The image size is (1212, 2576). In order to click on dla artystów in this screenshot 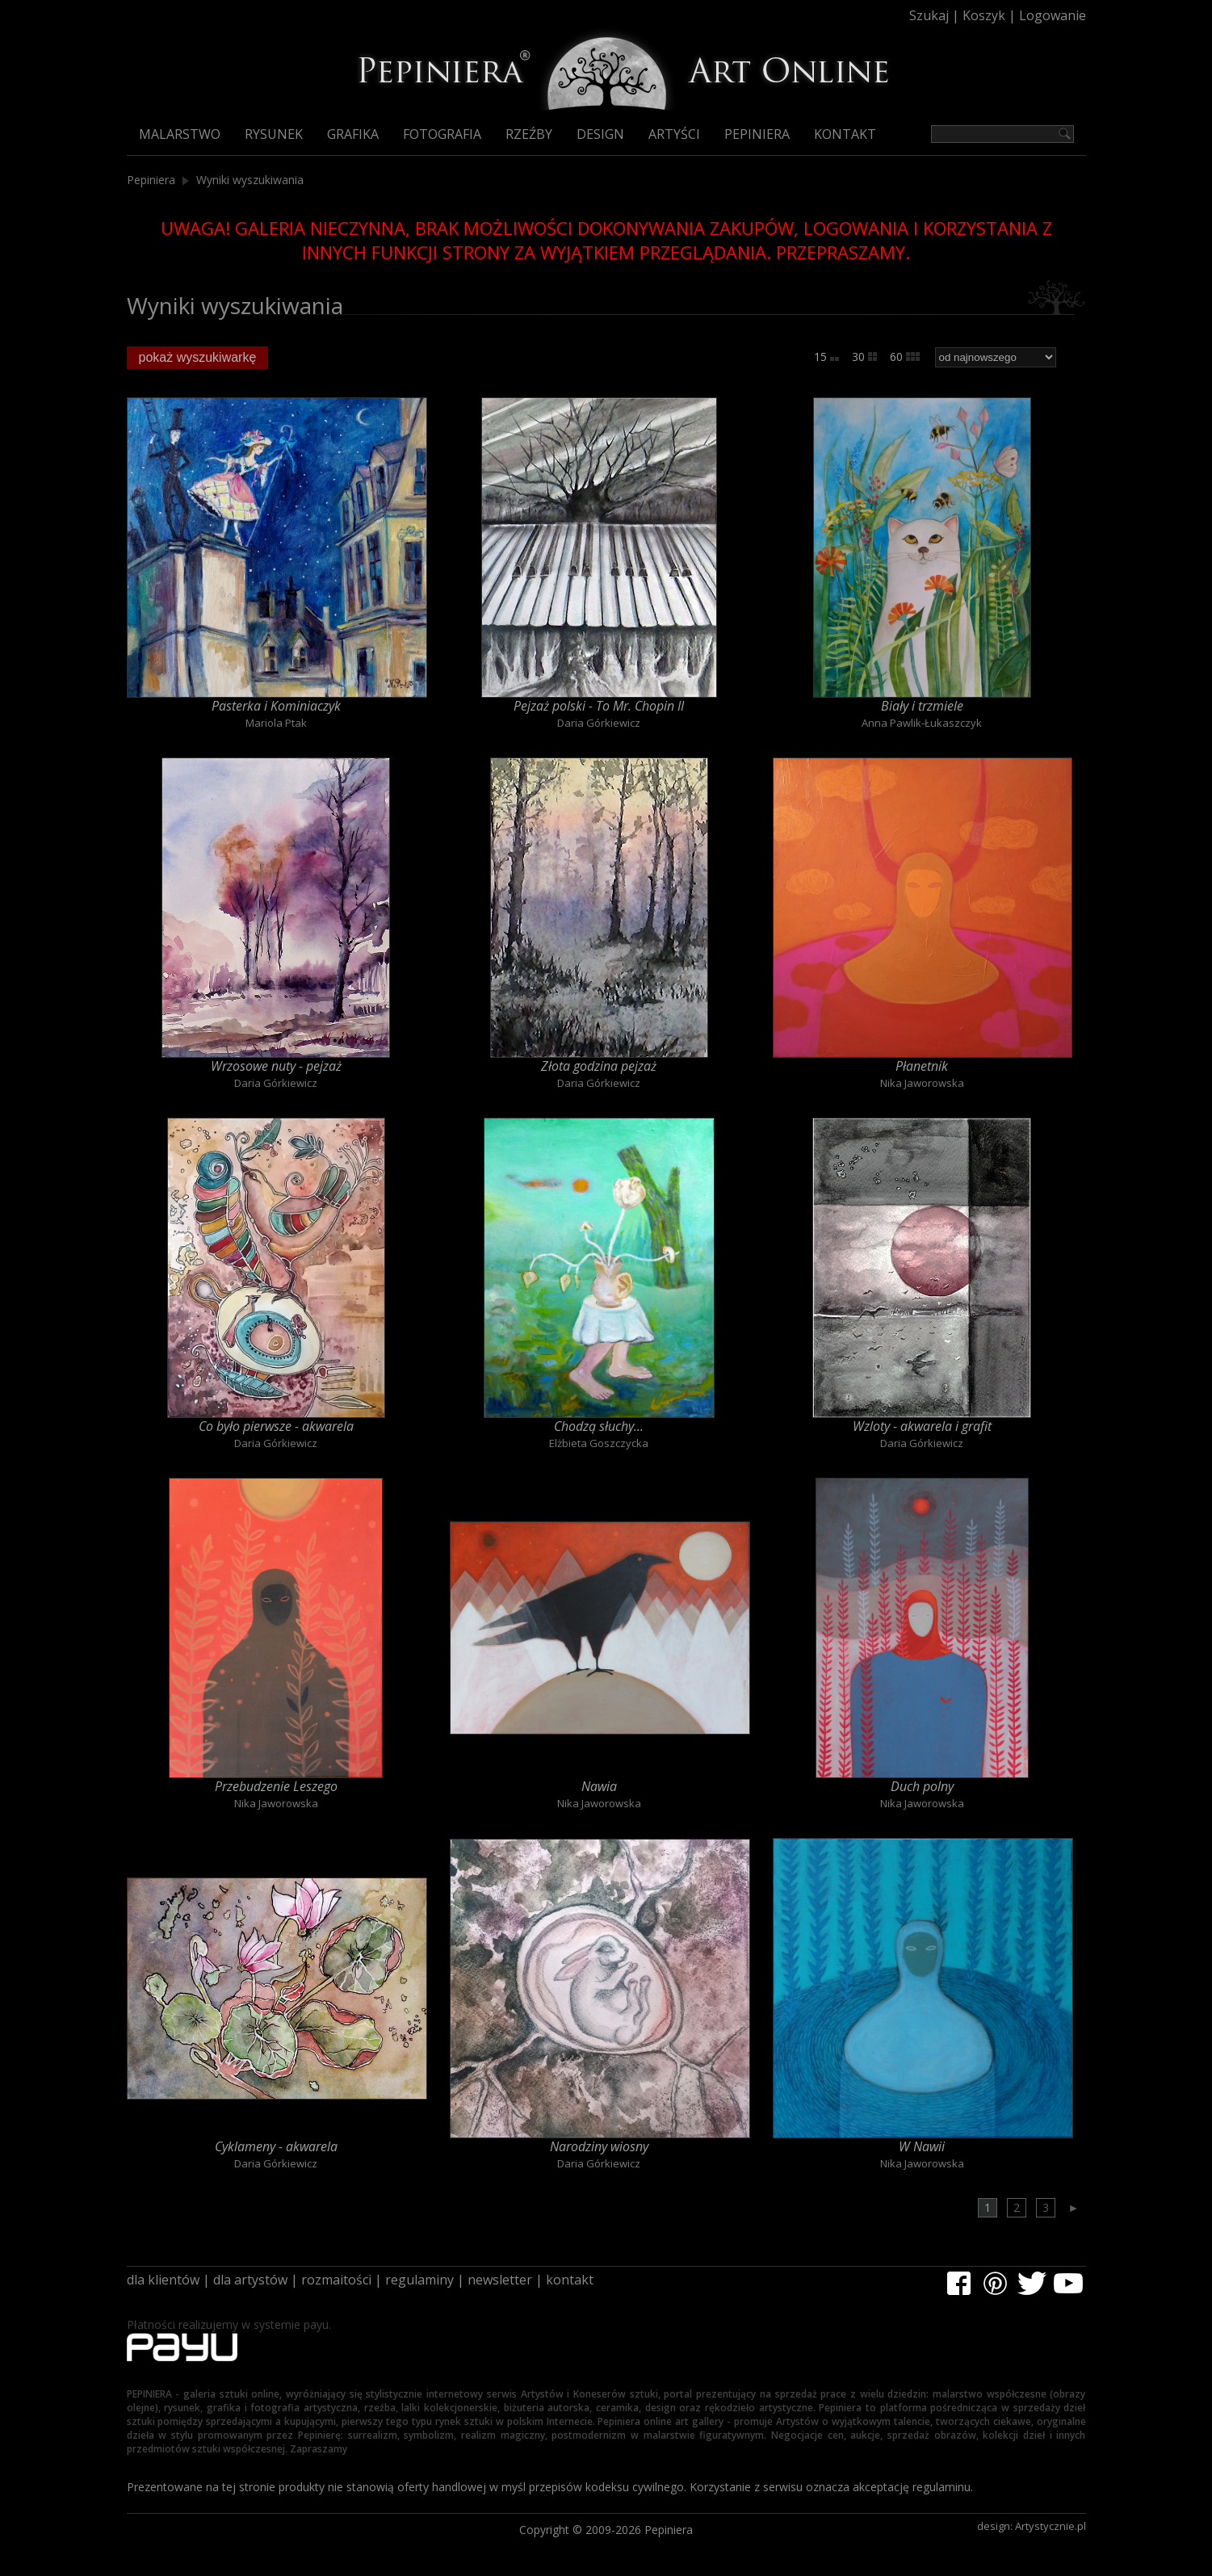, I will do `click(250, 2280)`.